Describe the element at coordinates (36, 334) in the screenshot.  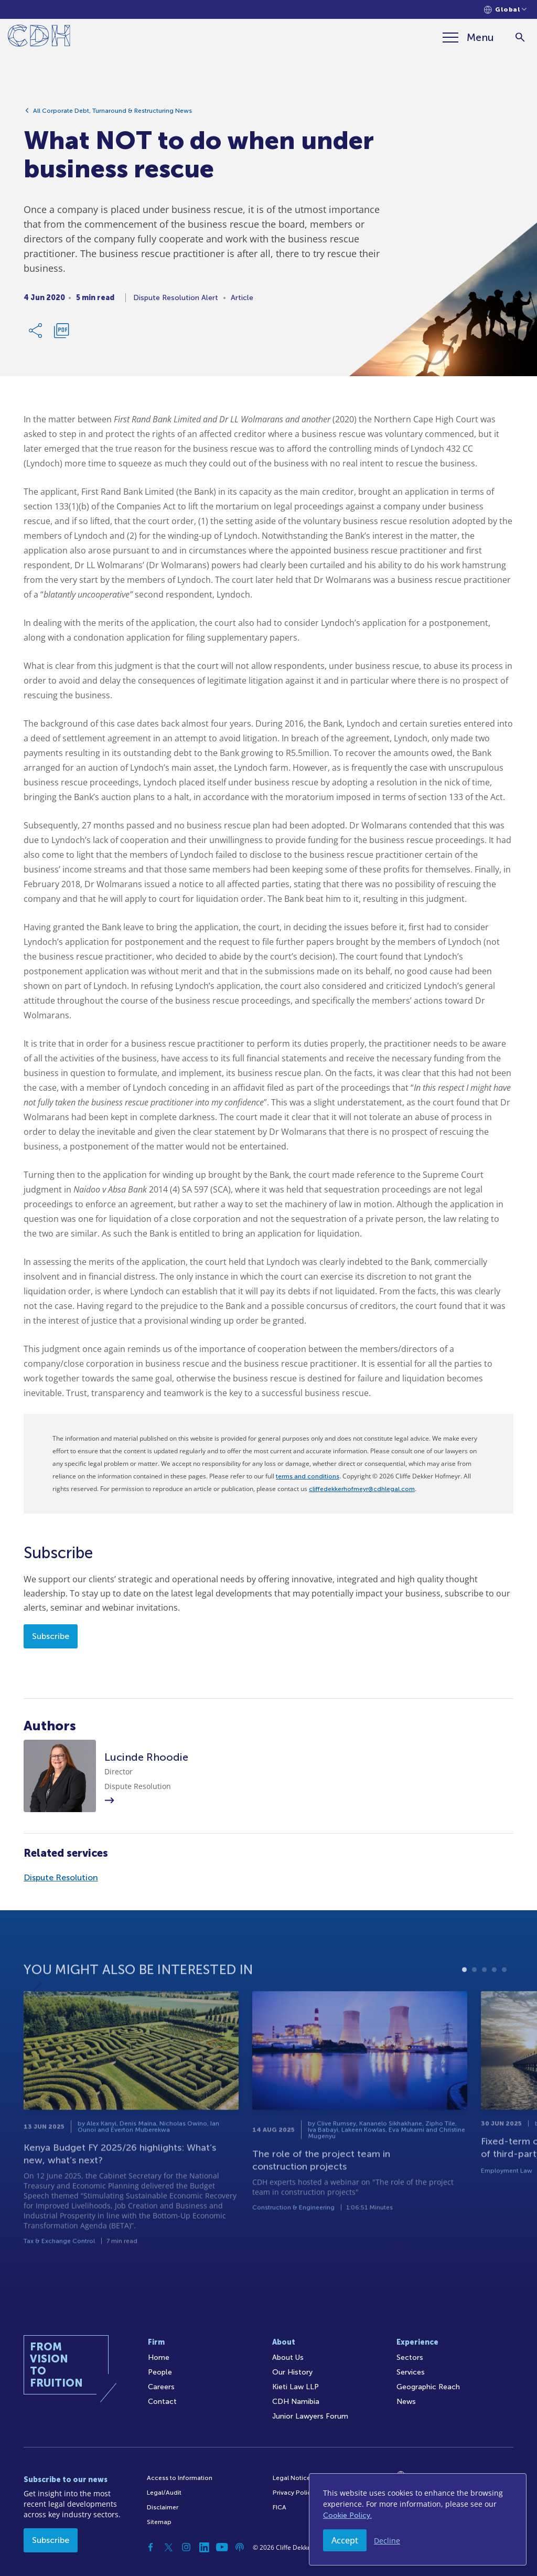
I see `[Share Link]` at that location.